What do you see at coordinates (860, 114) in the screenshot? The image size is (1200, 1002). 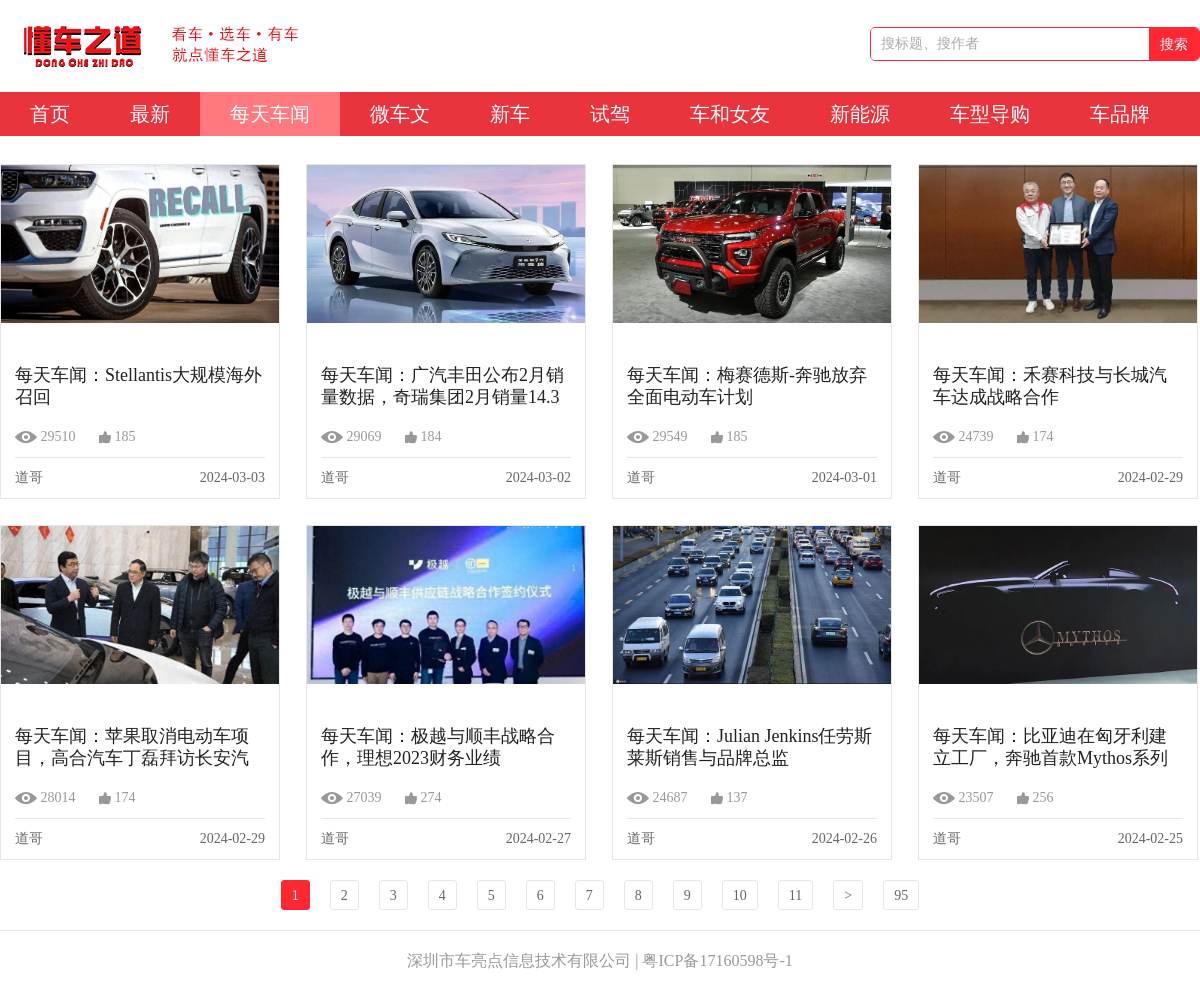 I see `新能源` at bounding box center [860, 114].